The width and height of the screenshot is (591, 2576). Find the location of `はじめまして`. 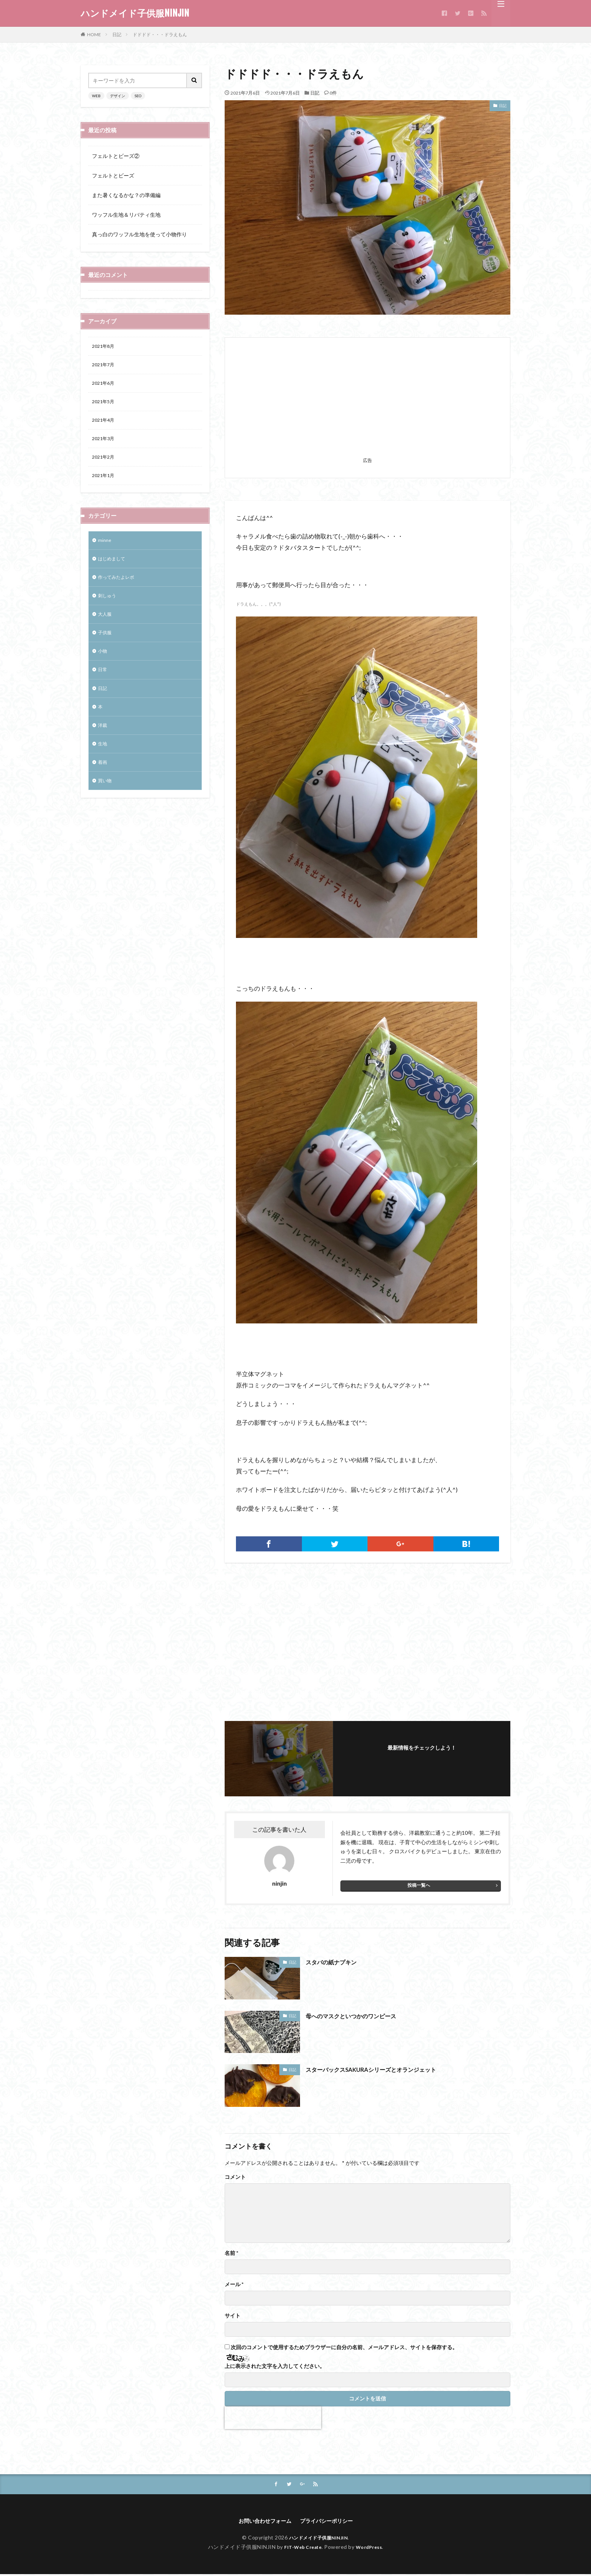

はじめまして is located at coordinates (114, 569).